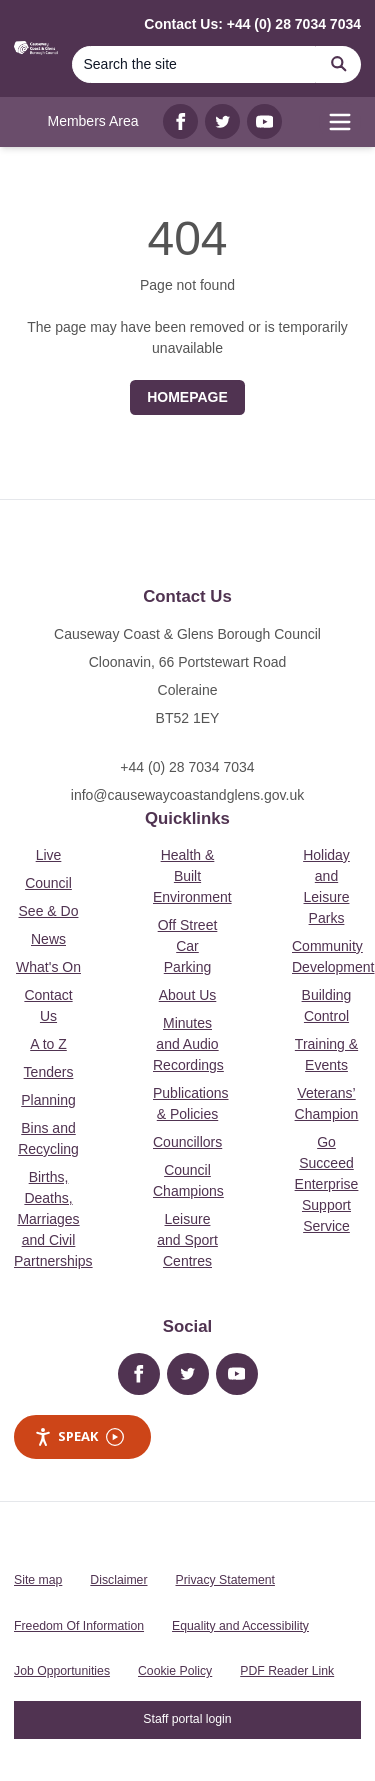 This screenshot has width=375, height=1781. What do you see at coordinates (187, 767) in the screenshot?
I see `+44 (0) 28 7034 7034` at bounding box center [187, 767].